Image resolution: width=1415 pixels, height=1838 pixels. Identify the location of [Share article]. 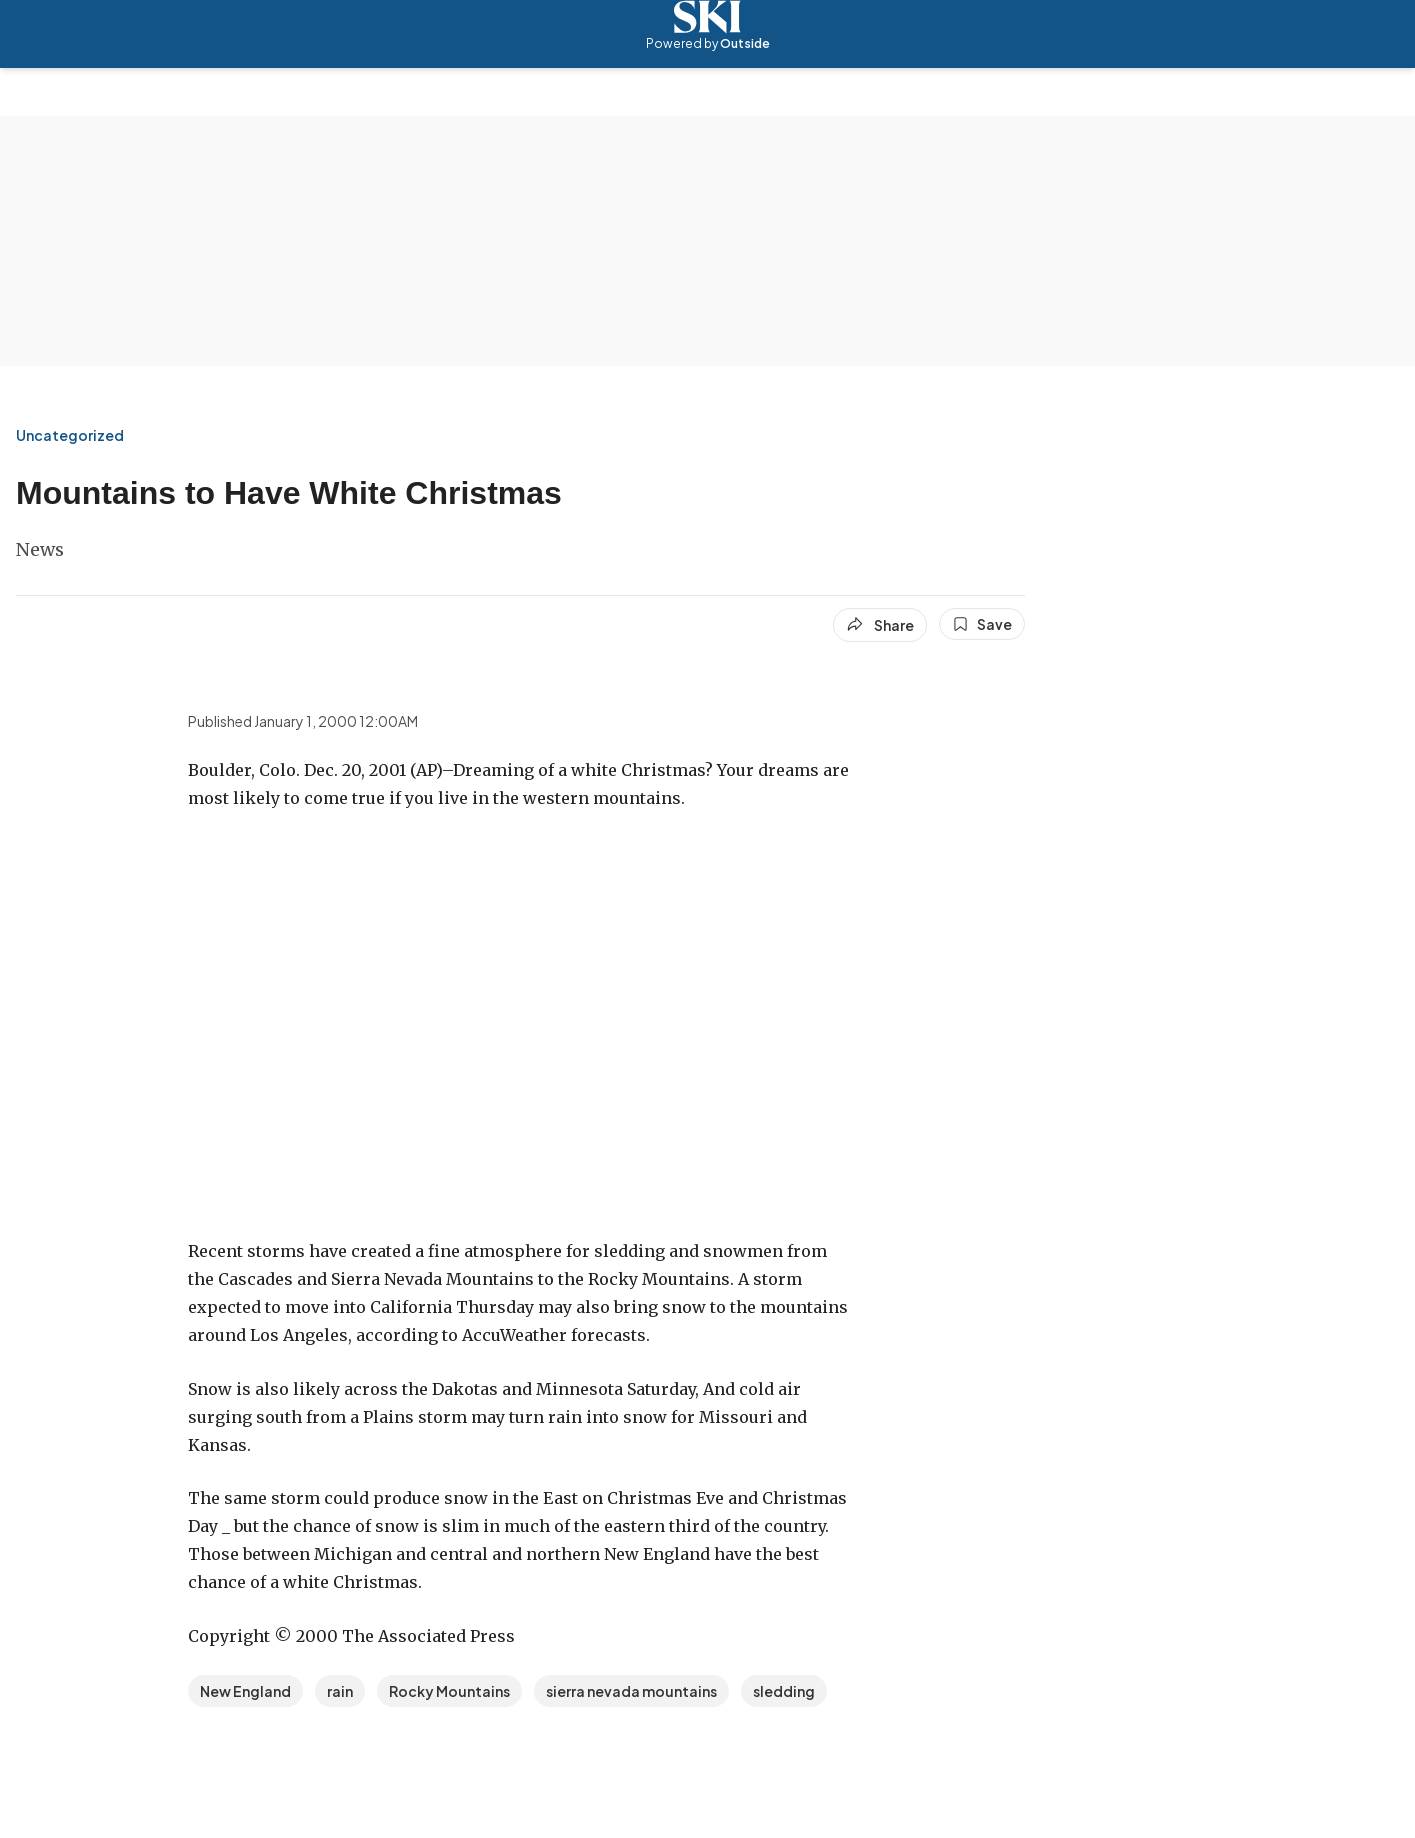
(880, 625).